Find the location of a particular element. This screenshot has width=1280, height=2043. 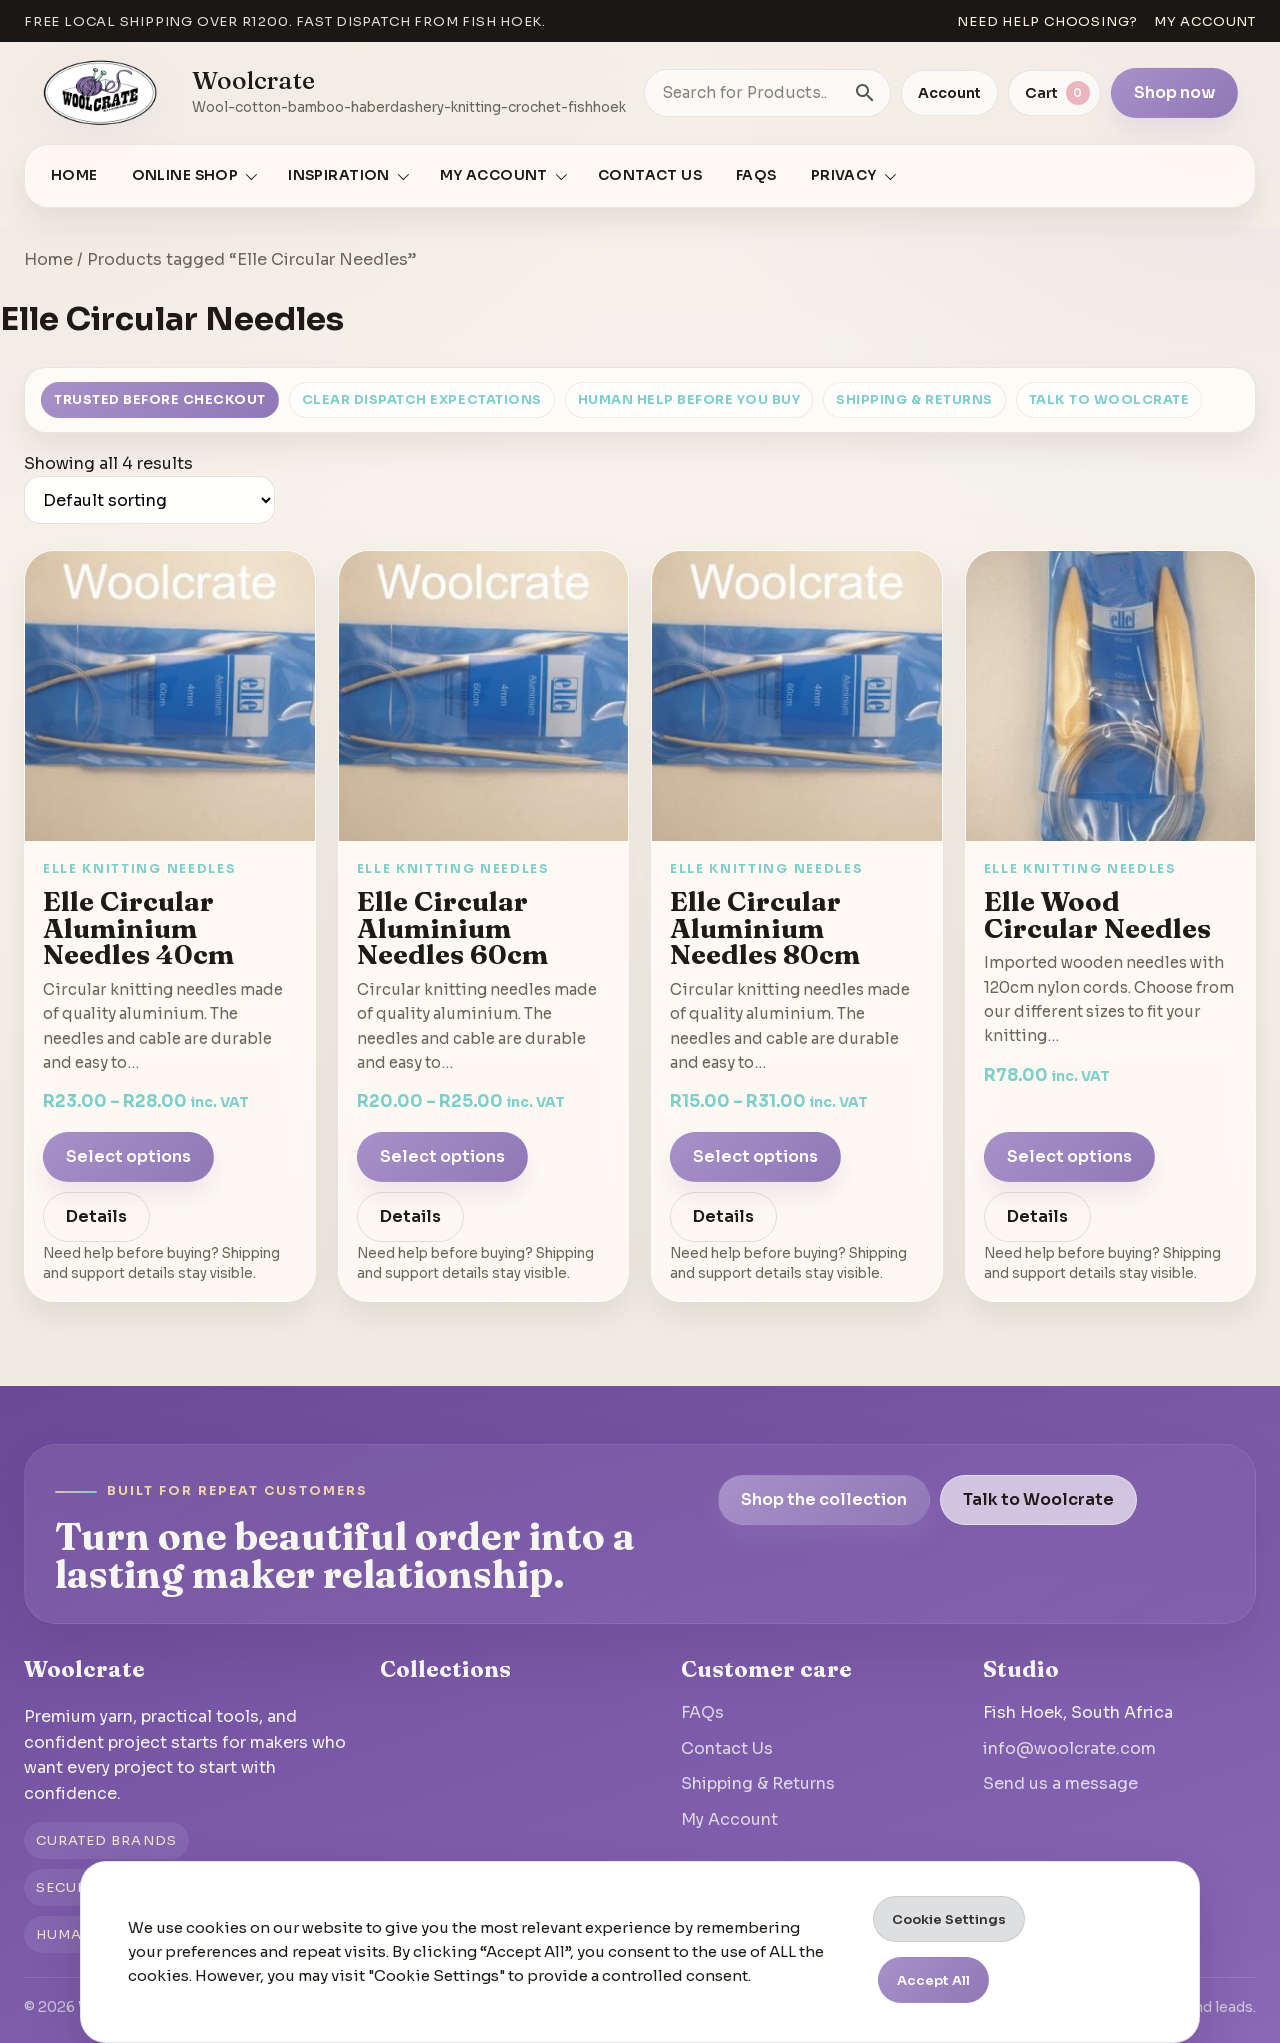

Elle Circular Aluminium Needles 40cm is located at coordinates (138, 927).